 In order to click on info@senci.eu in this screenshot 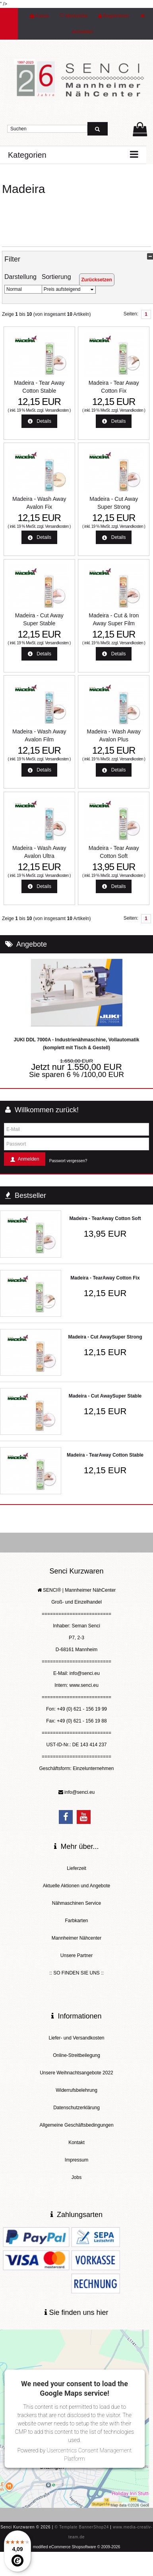, I will do `click(79, 1792)`.